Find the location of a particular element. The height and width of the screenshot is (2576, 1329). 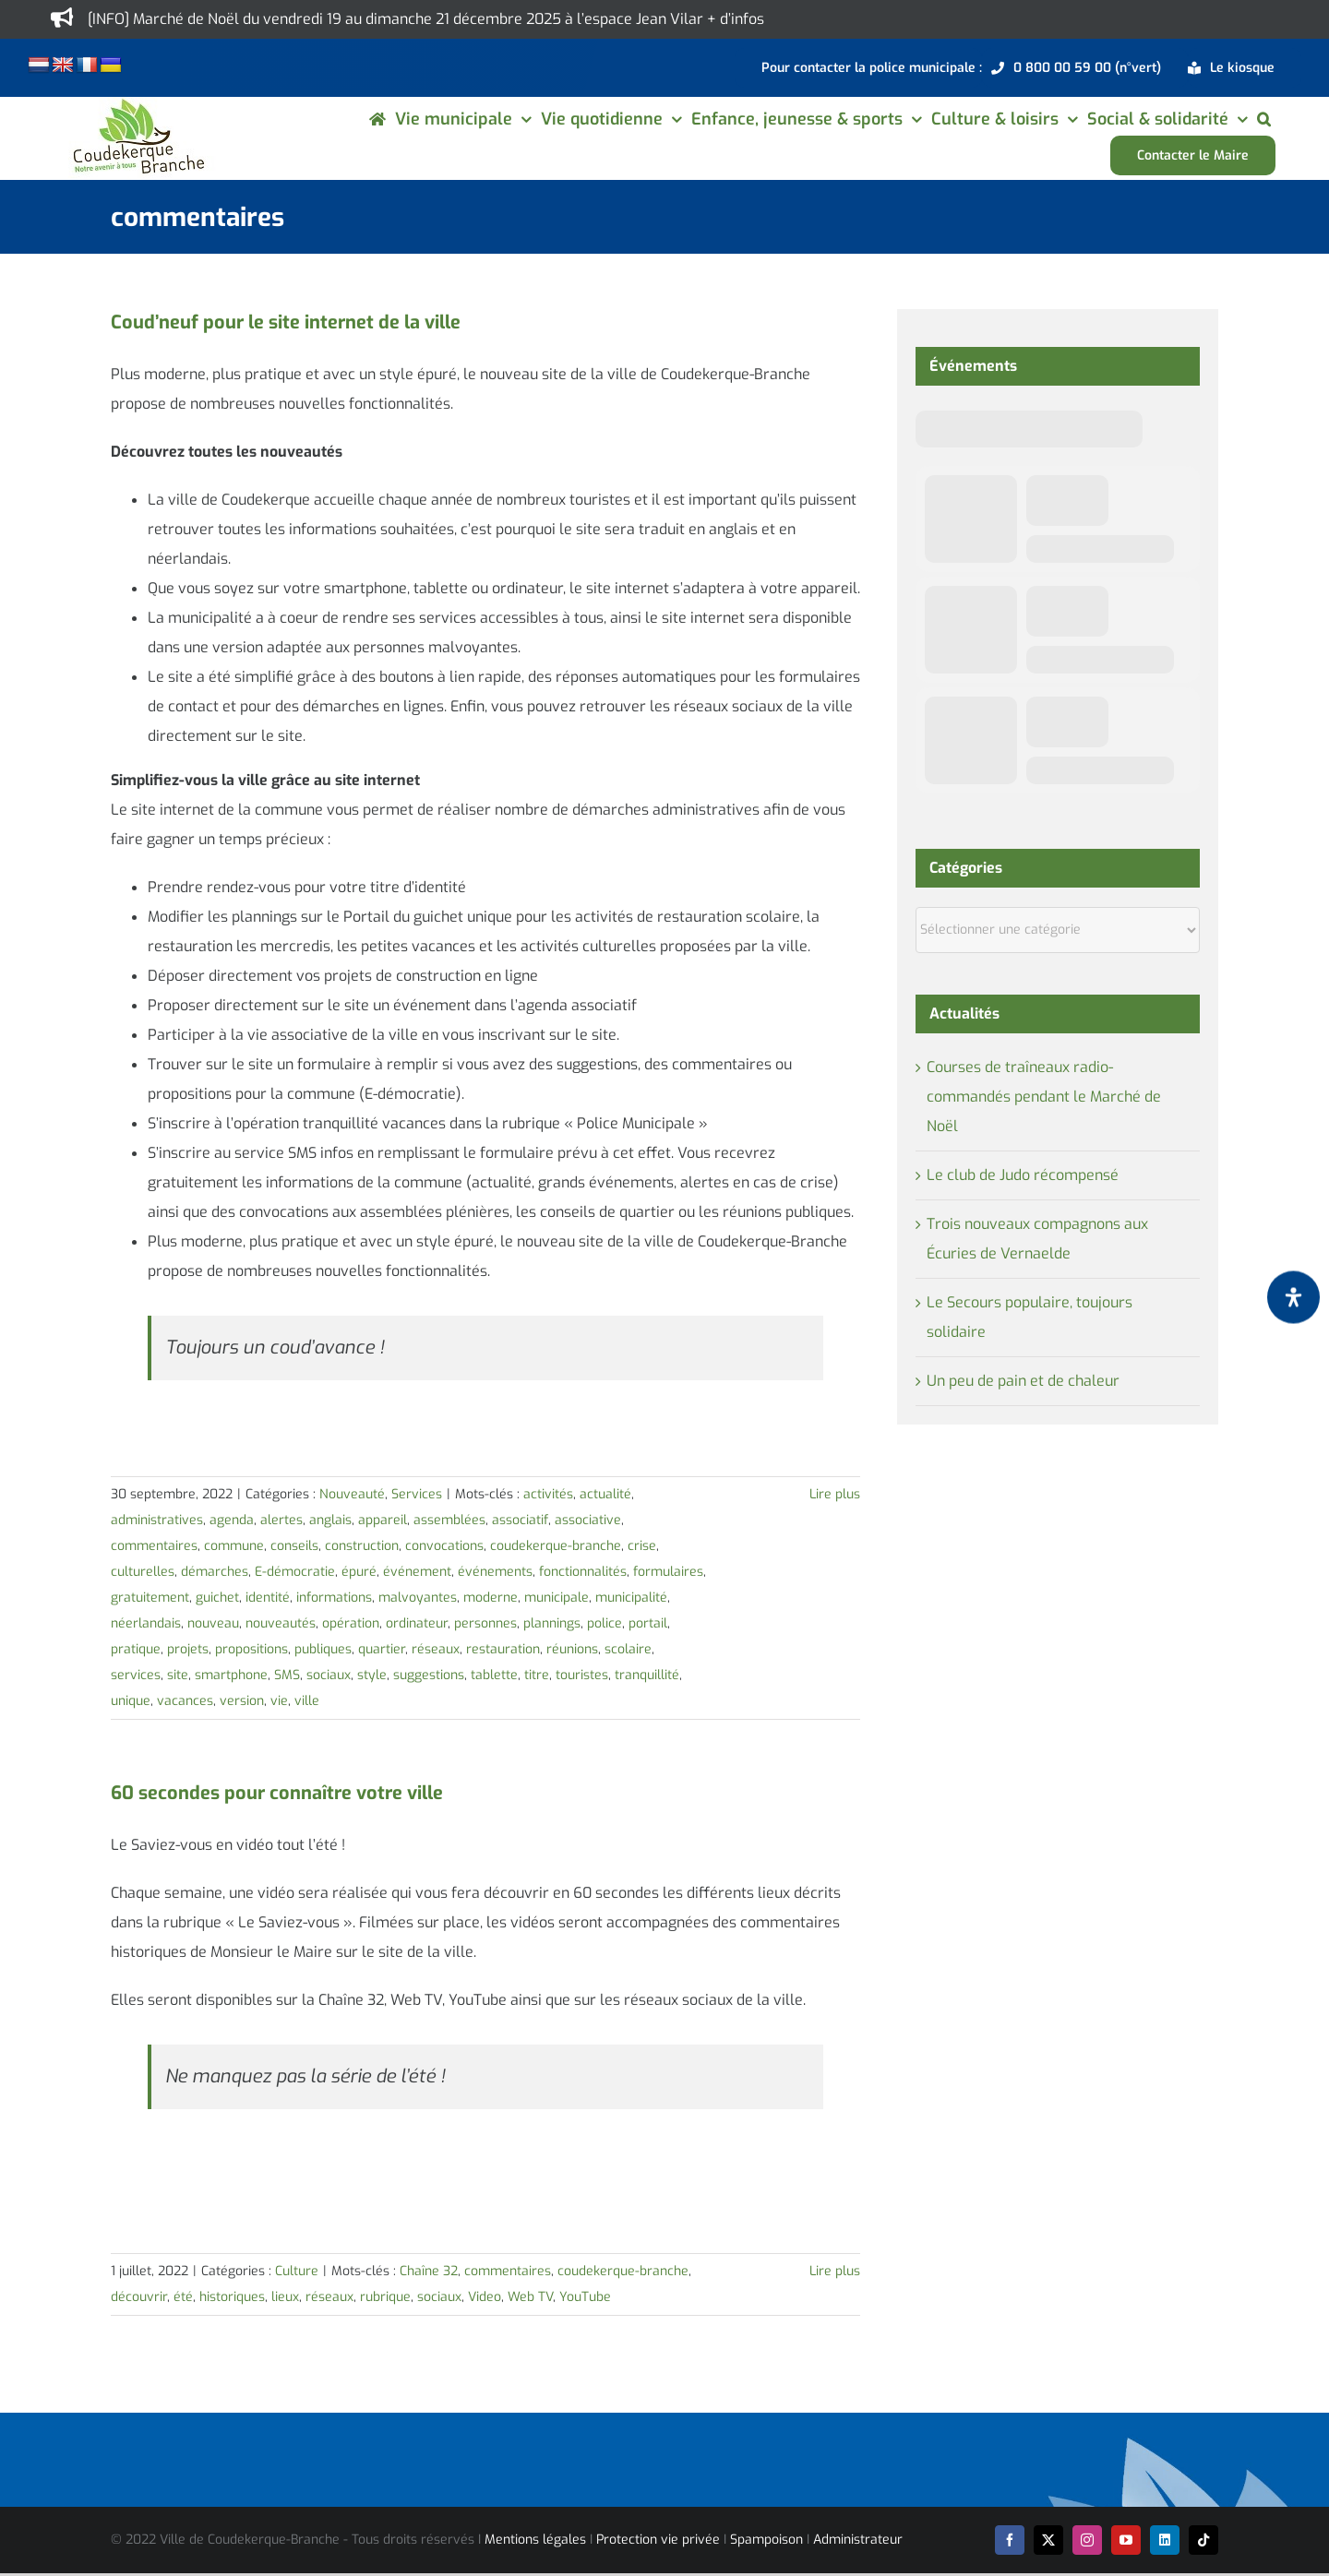

tablette is located at coordinates (494, 1675).